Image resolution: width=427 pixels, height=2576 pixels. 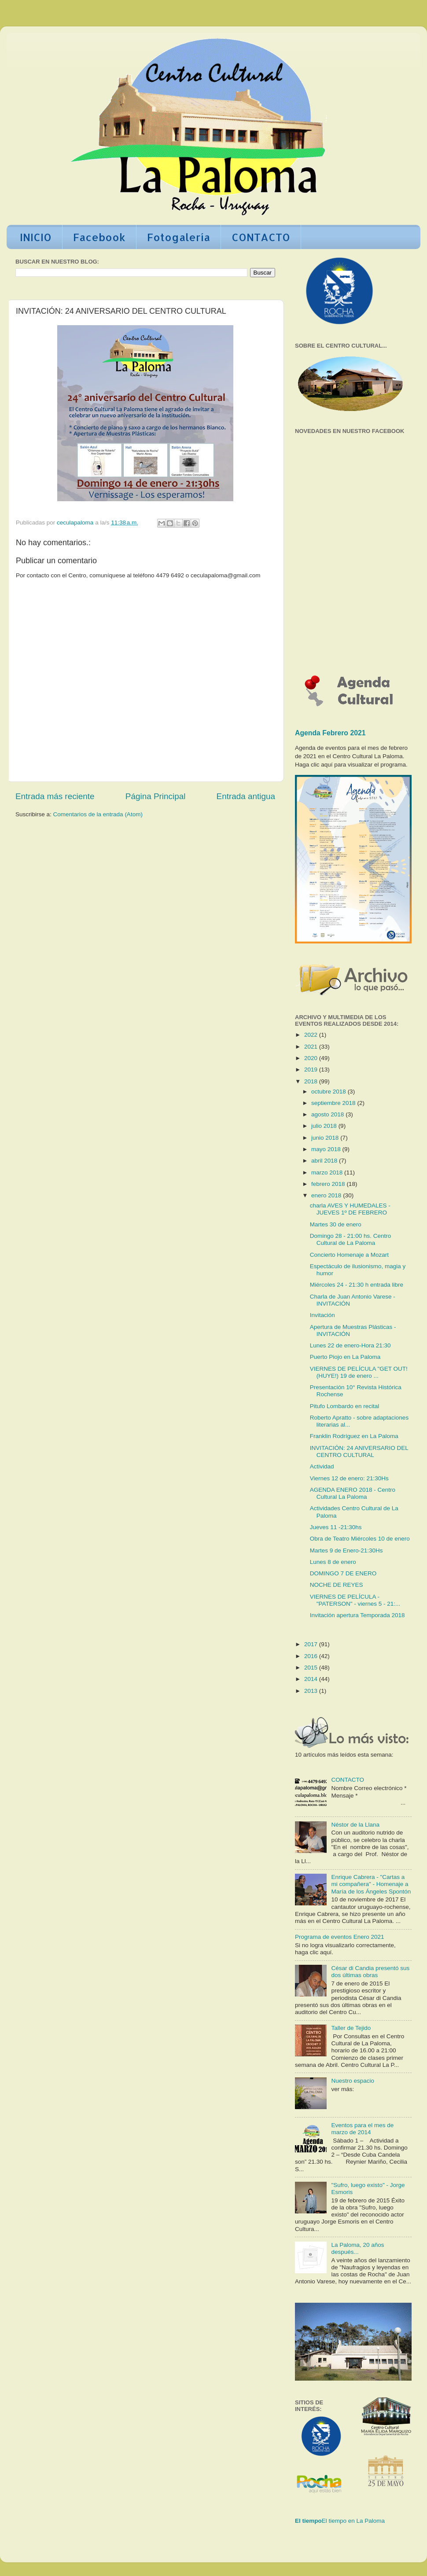 What do you see at coordinates (336, 1527) in the screenshot?
I see `Jueves 11 -21:30hs` at bounding box center [336, 1527].